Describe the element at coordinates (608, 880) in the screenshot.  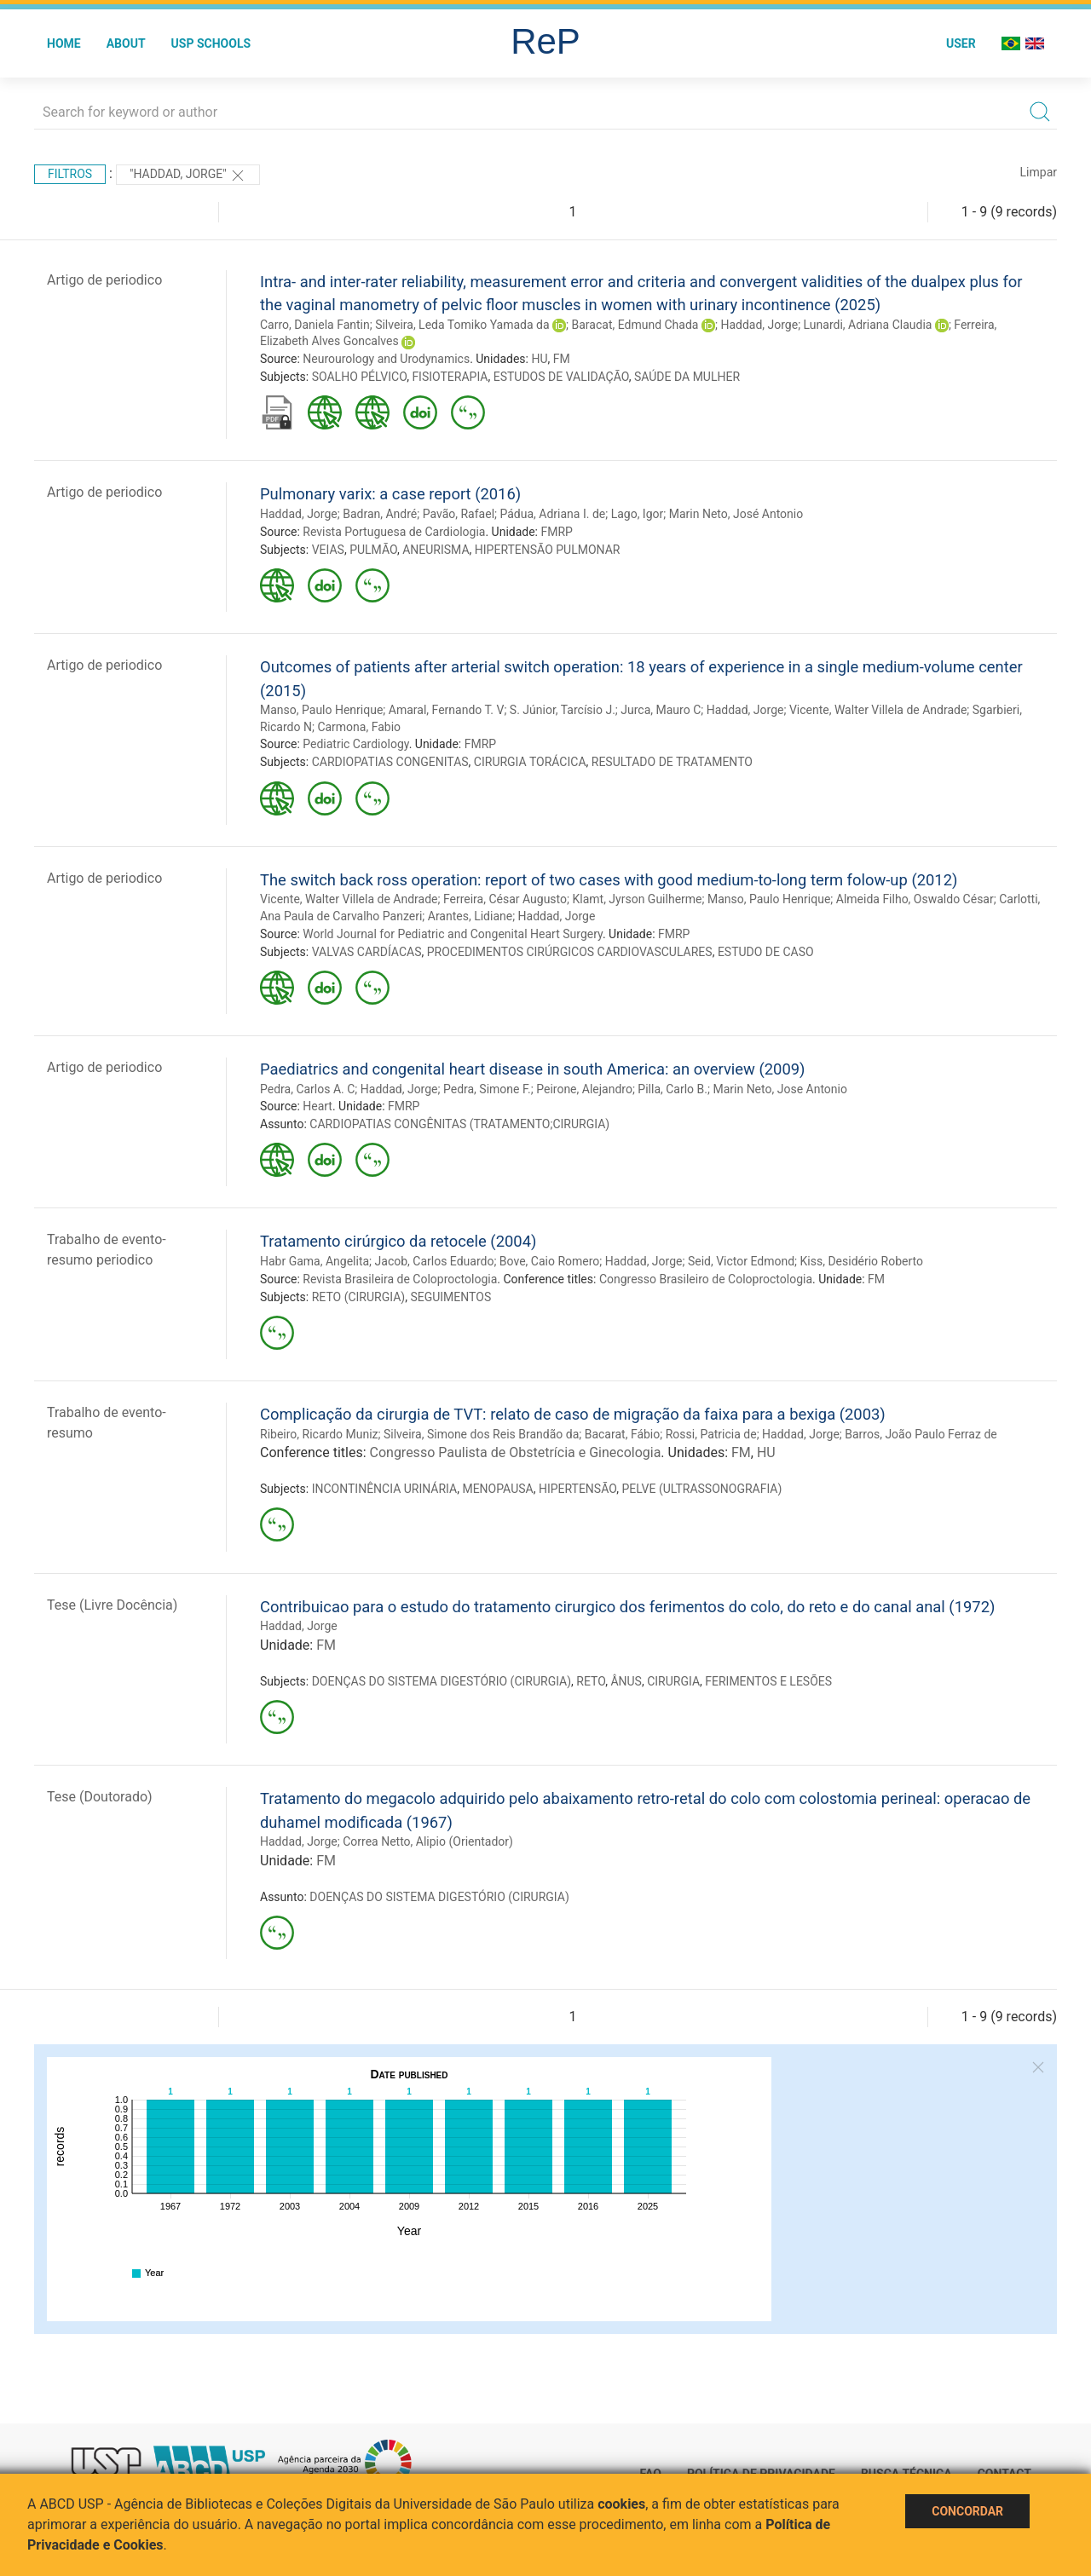
I see `The switch back ross operation: report of two cases with good medium-to-long term folow-up (2012)` at that location.